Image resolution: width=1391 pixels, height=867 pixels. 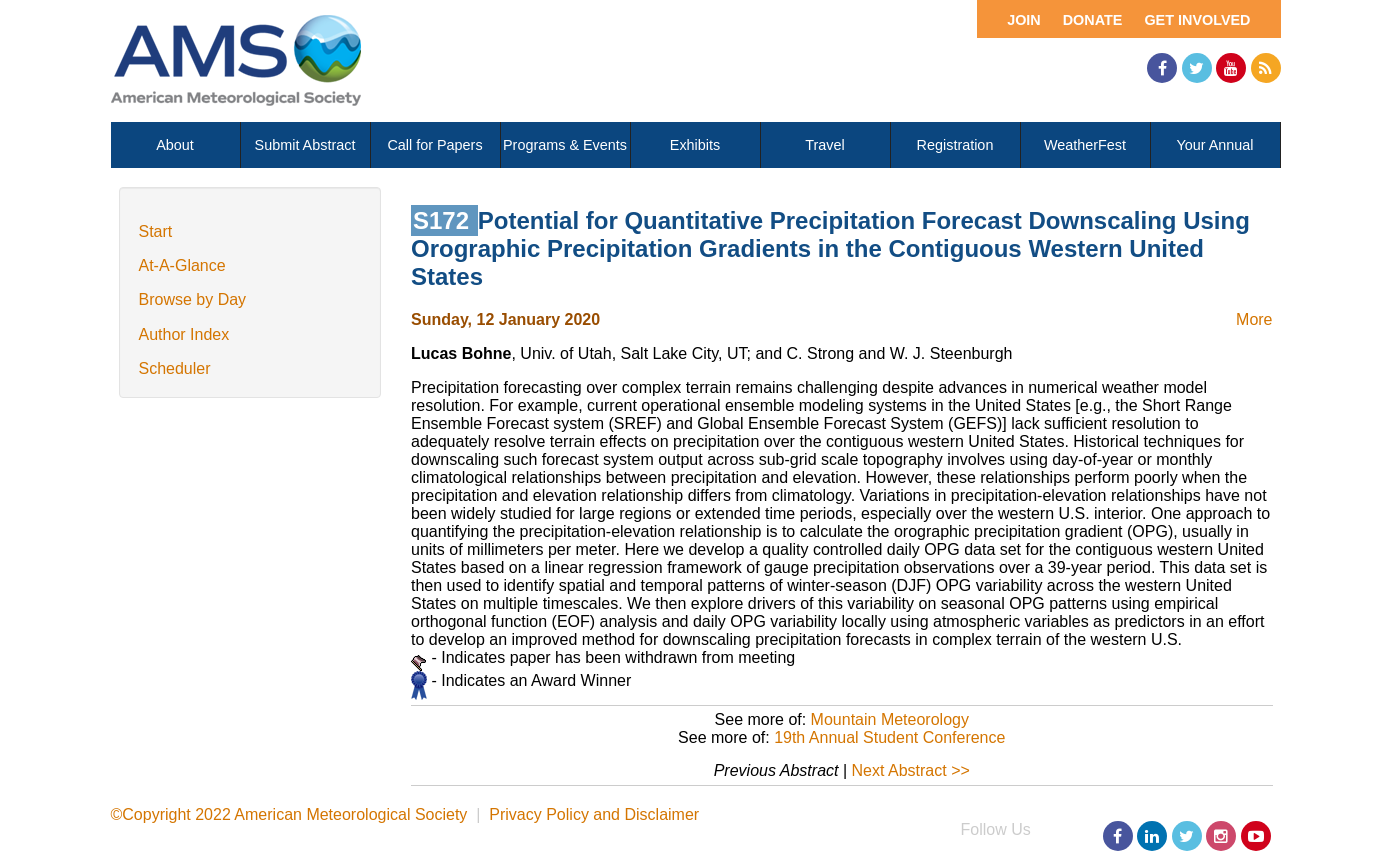 What do you see at coordinates (1197, 20) in the screenshot?
I see `Get Involved` at bounding box center [1197, 20].